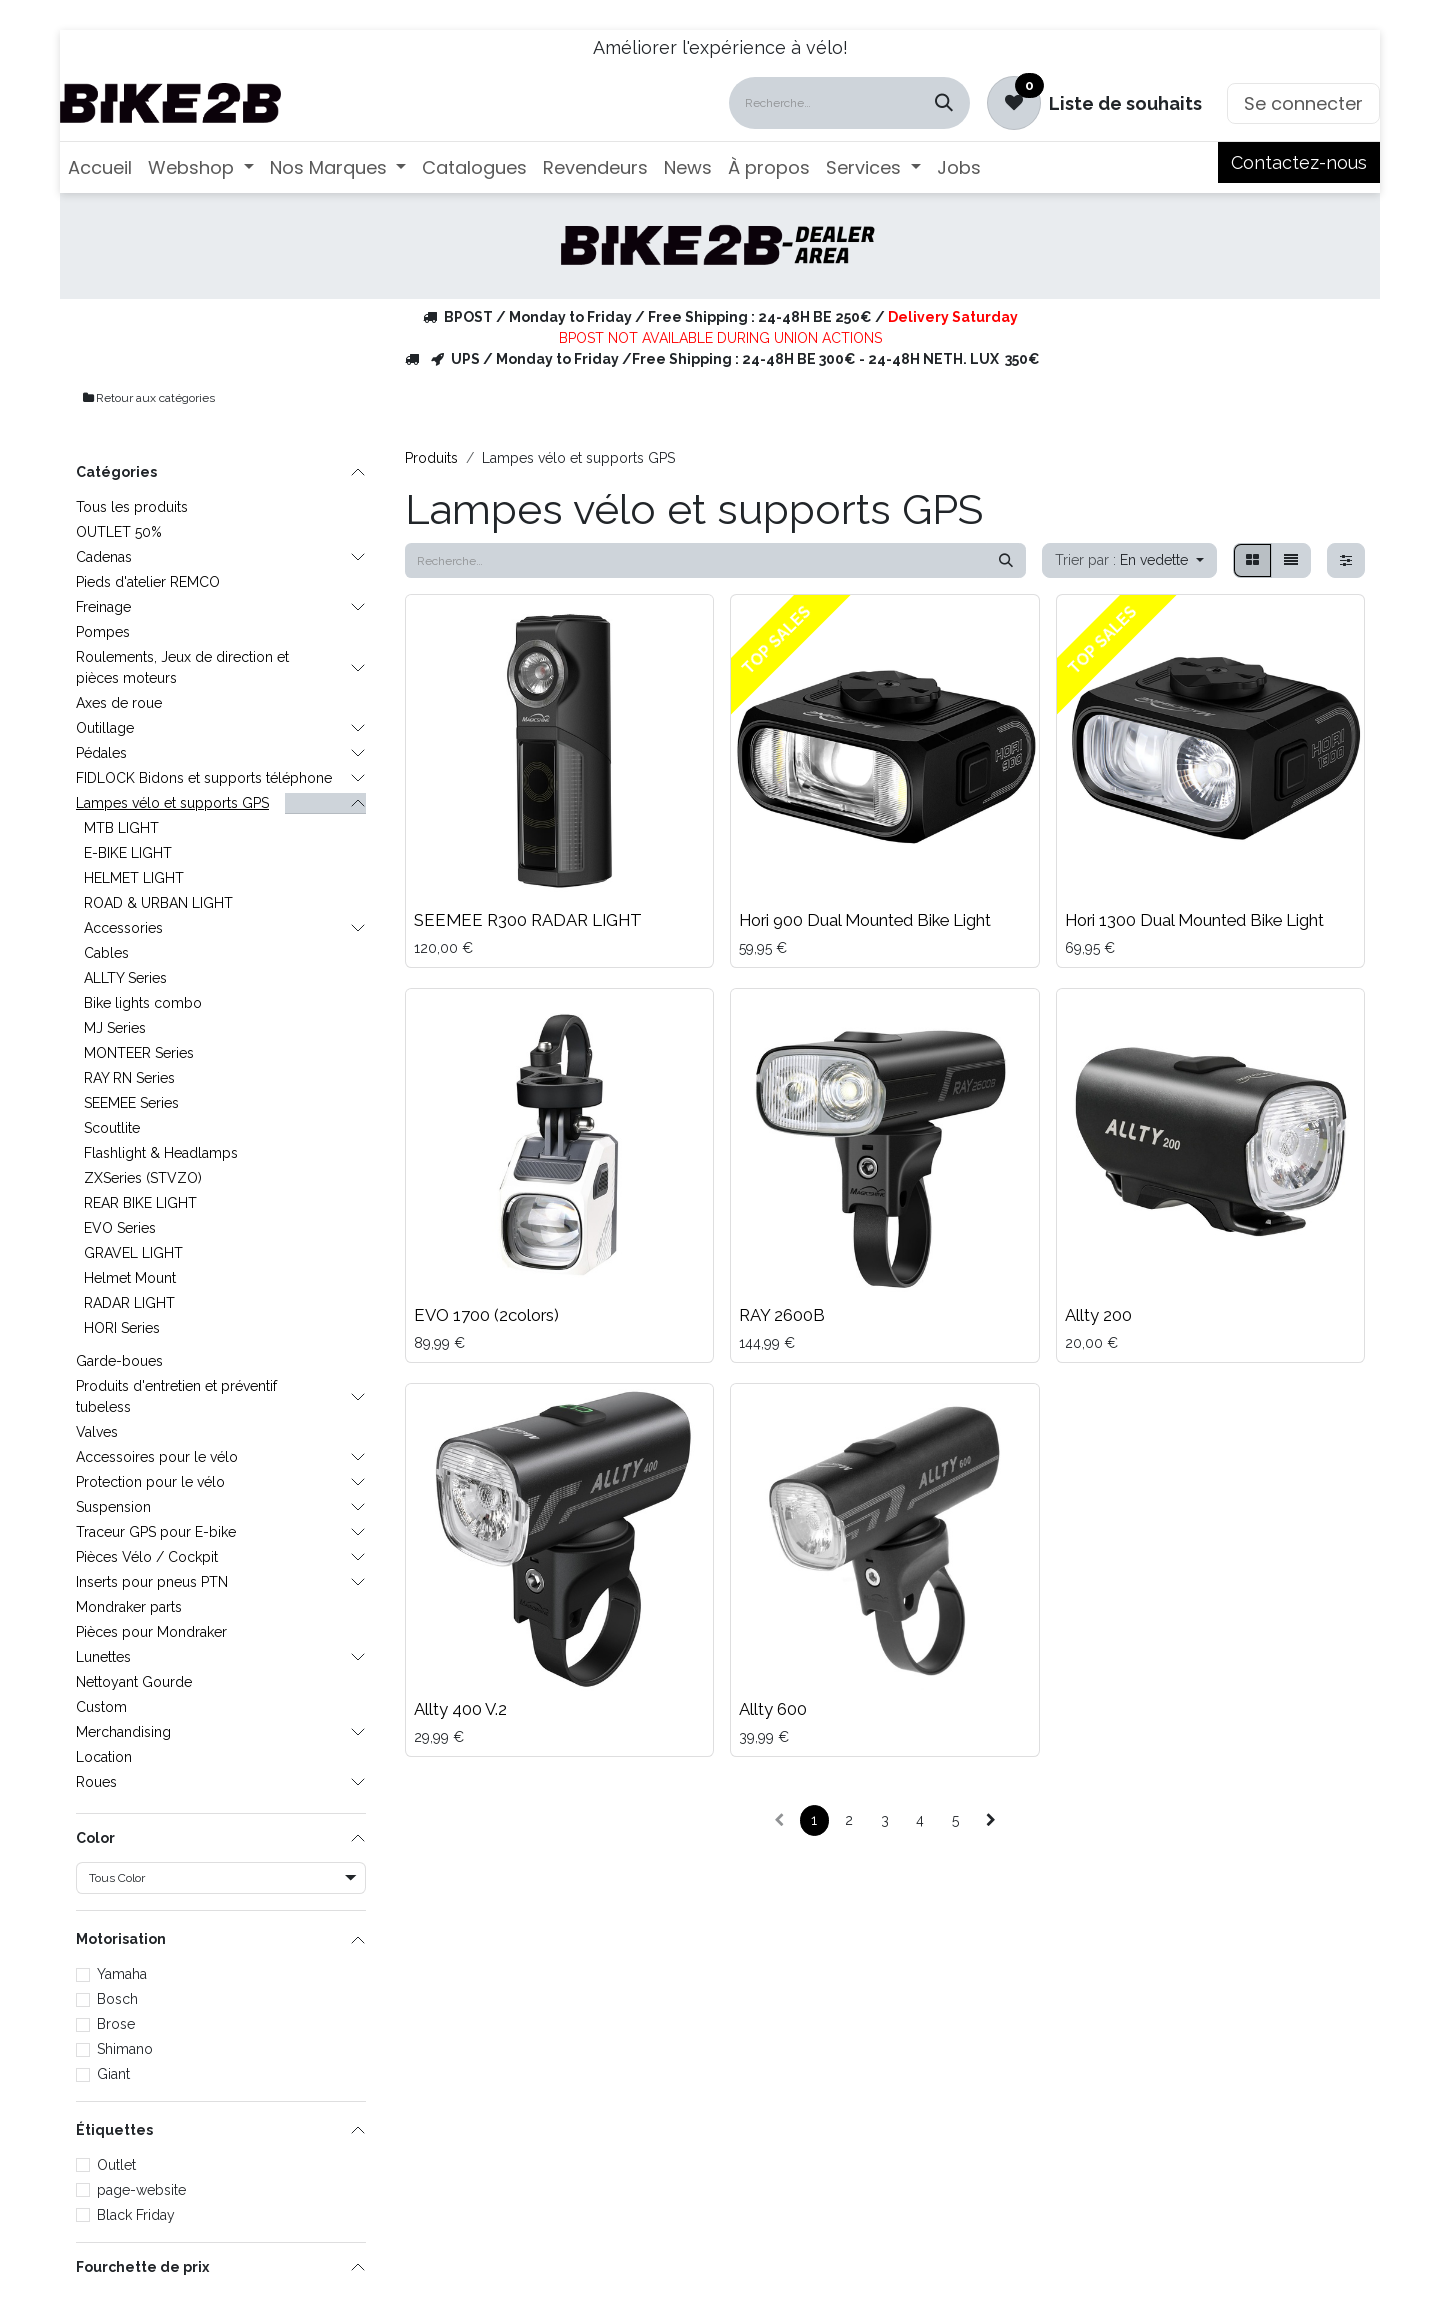 The width and height of the screenshot is (1440, 2312). I want to click on Cadenas, so click(104, 557).